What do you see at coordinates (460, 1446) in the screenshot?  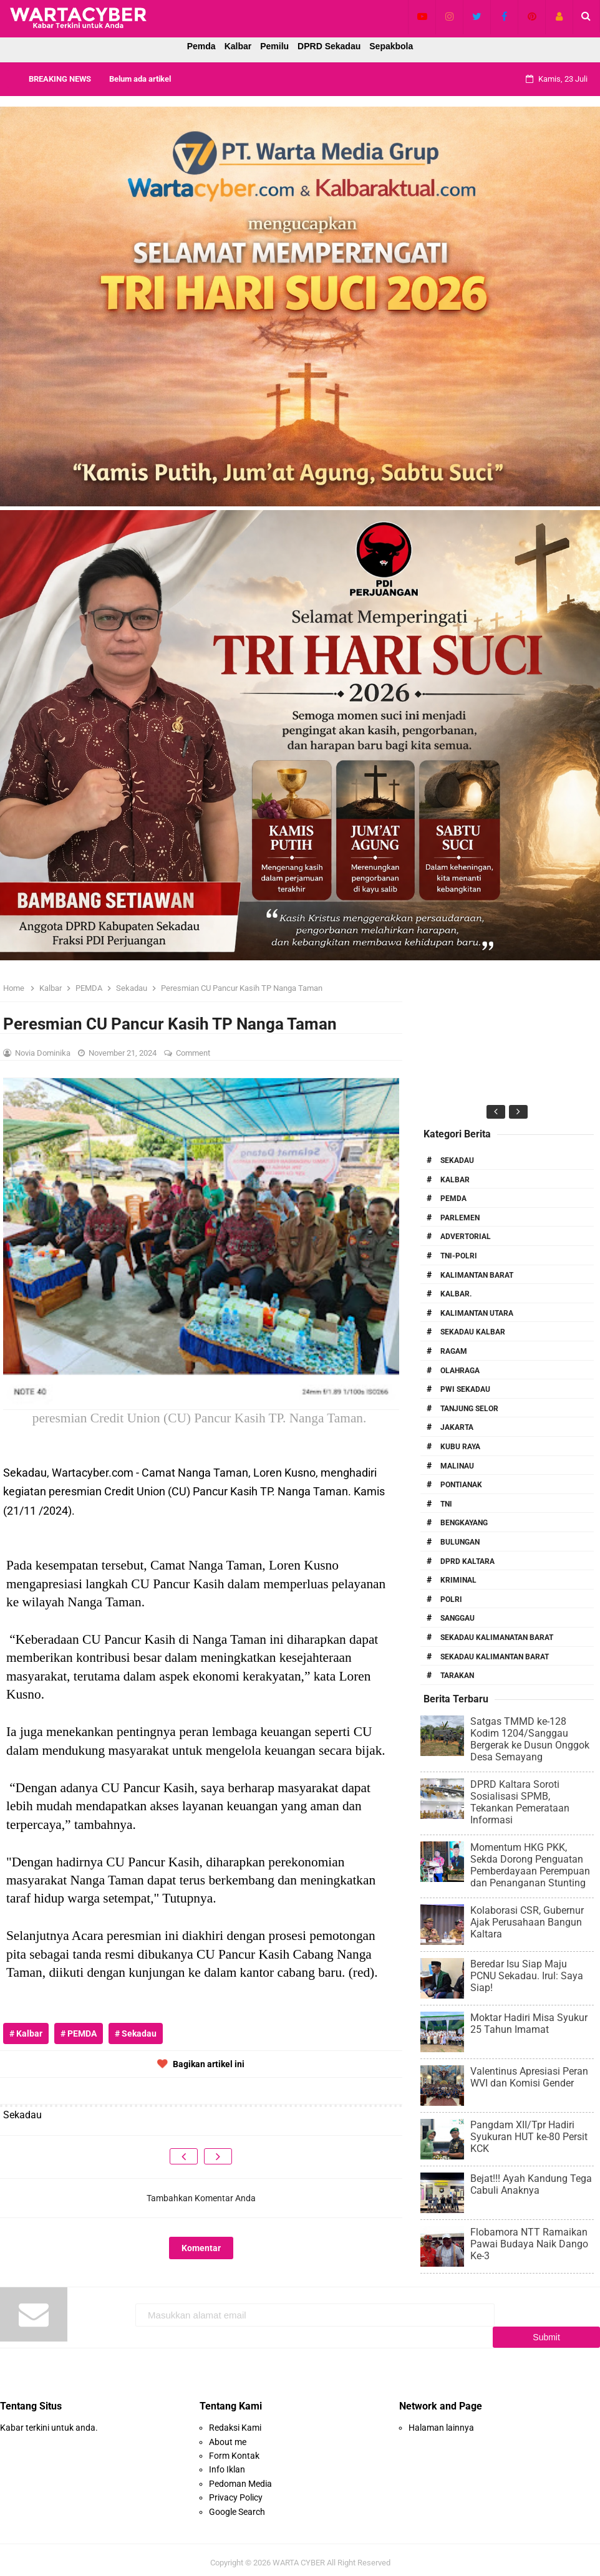 I see `Kubu Raya` at bounding box center [460, 1446].